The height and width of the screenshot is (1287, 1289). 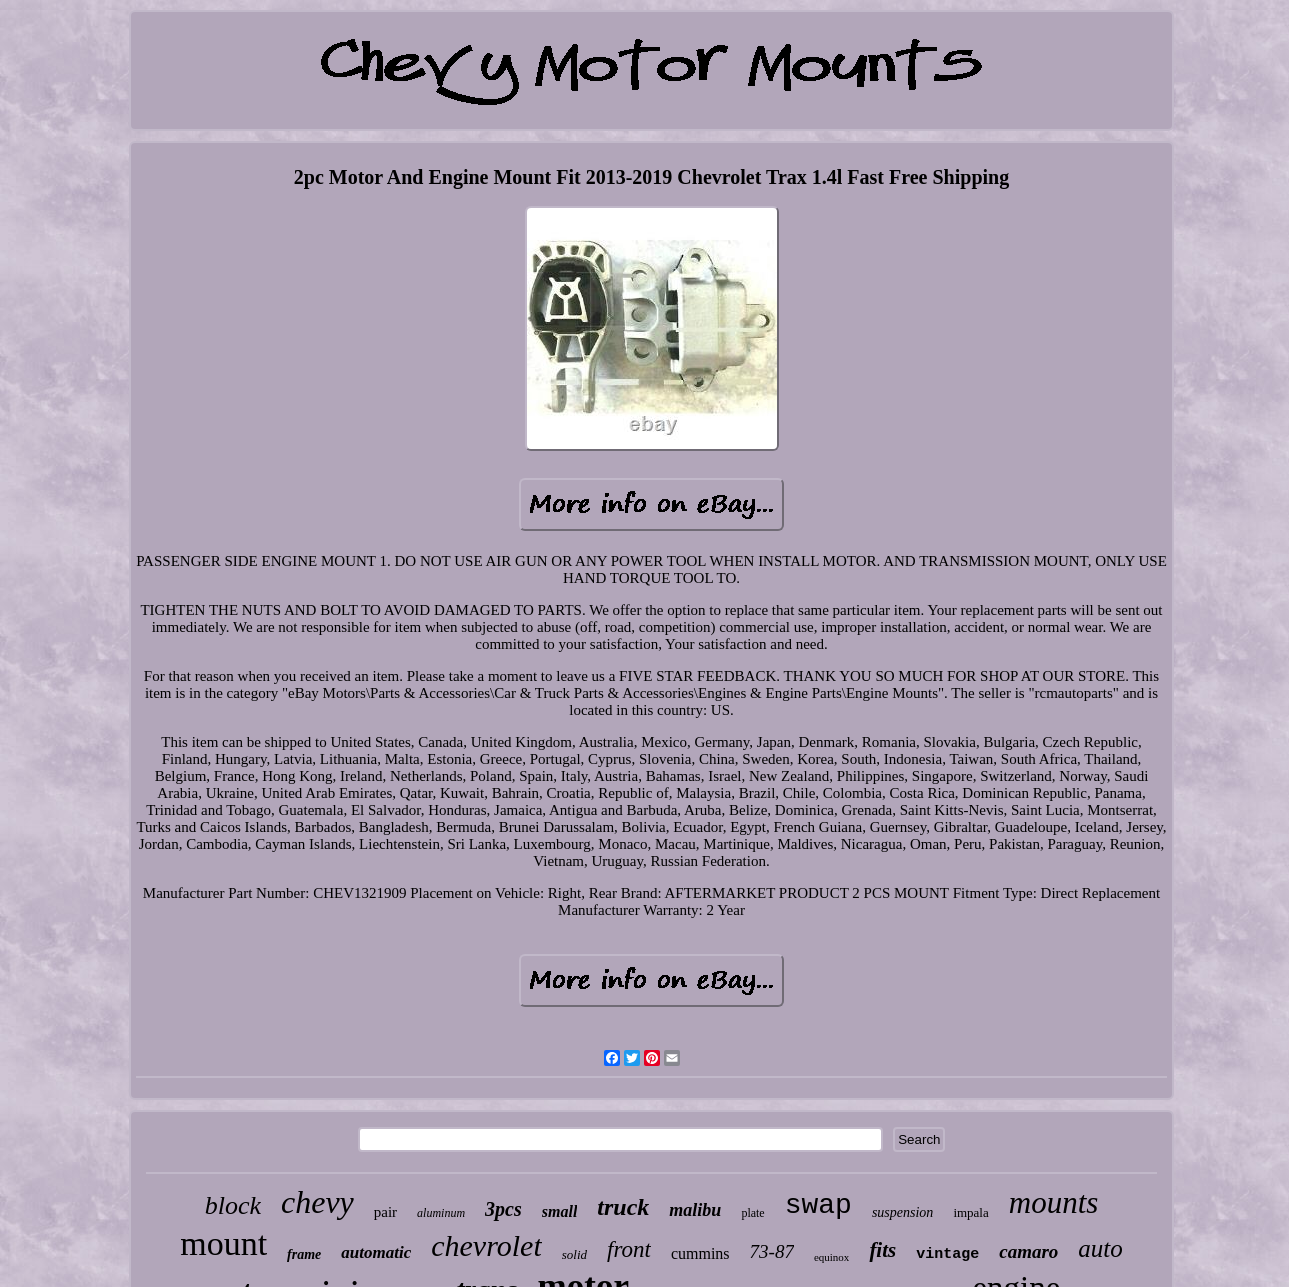 What do you see at coordinates (503, 1209) in the screenshot?
I see `3pcs` at bounding box center [503, 1209].